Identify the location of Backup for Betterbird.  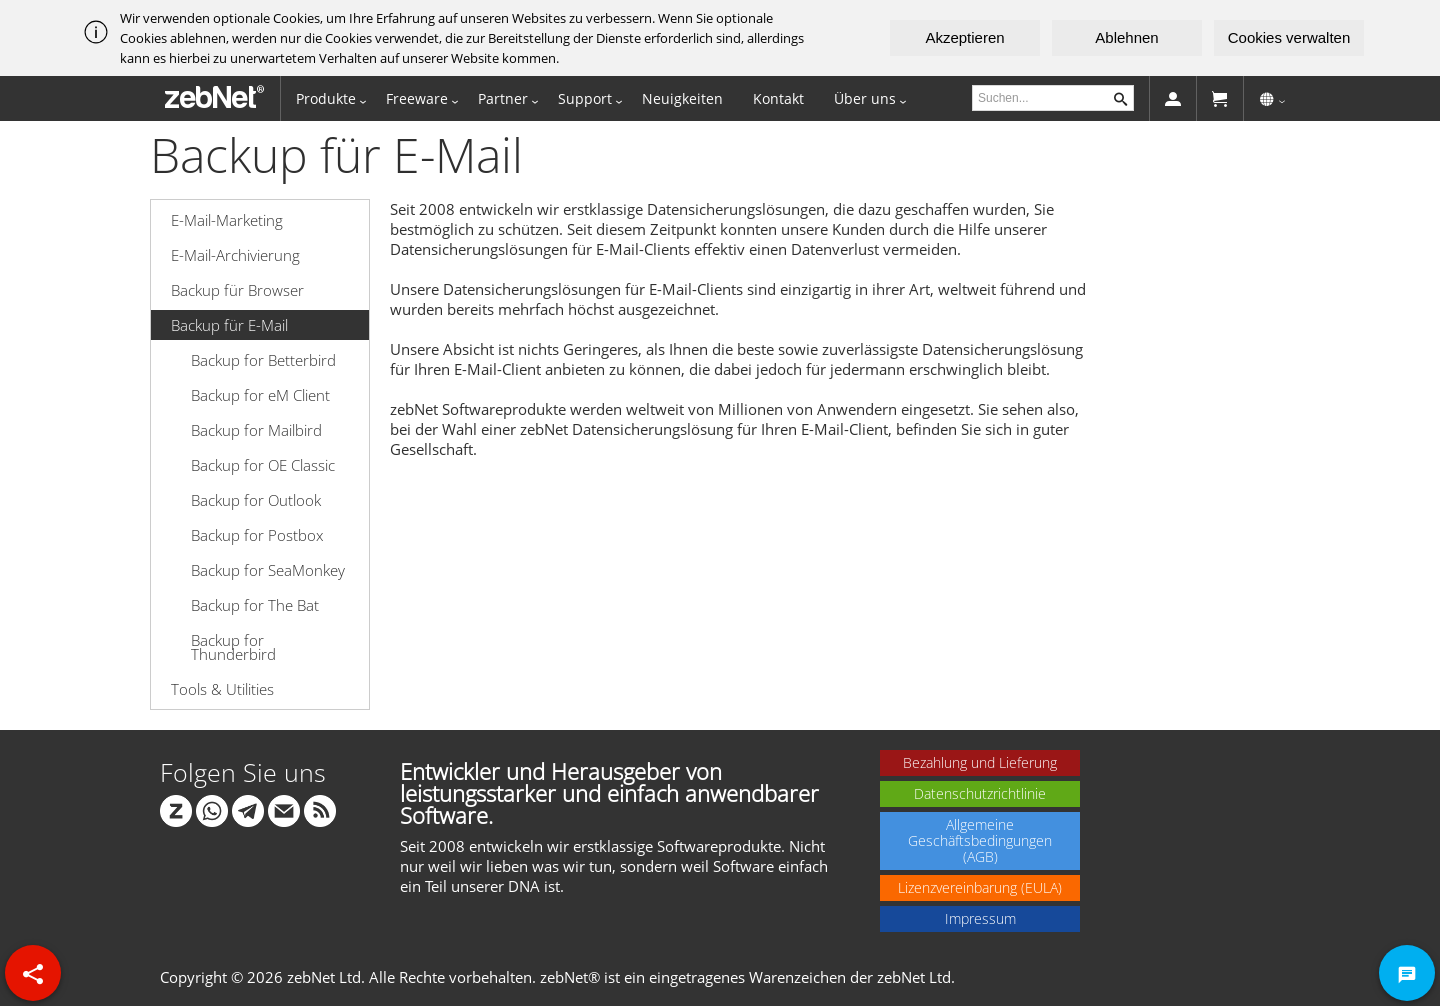
(263, 360).